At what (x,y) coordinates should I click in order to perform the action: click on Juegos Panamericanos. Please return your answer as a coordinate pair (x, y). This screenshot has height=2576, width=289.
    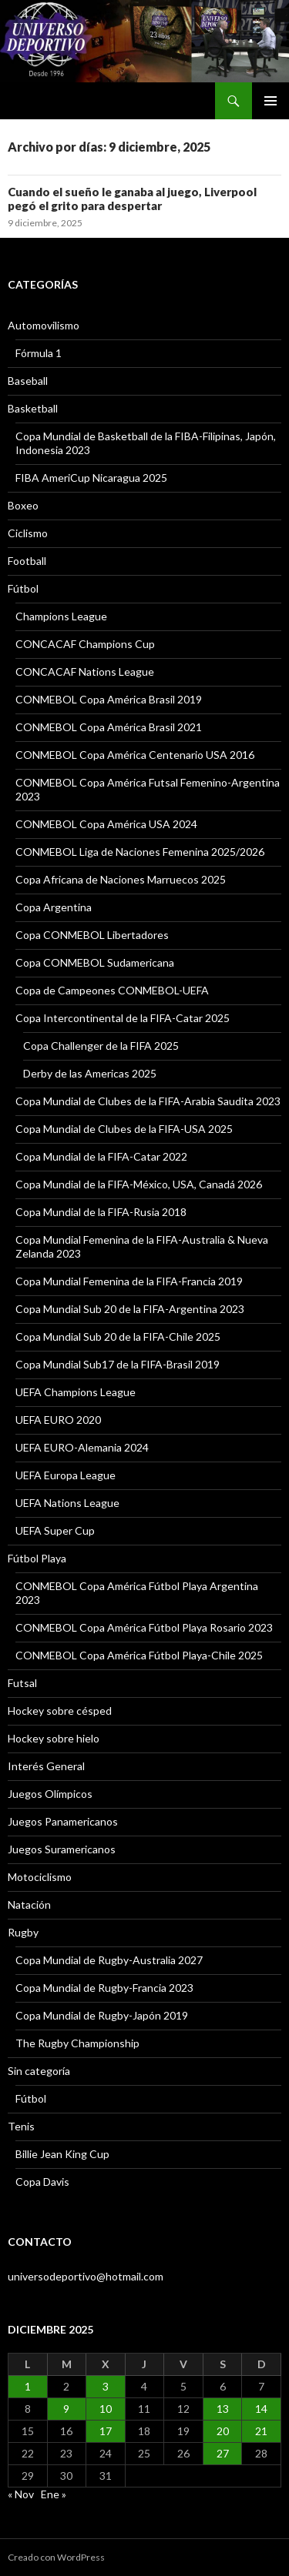
    Looking at the image, I should click on (63, 1821).